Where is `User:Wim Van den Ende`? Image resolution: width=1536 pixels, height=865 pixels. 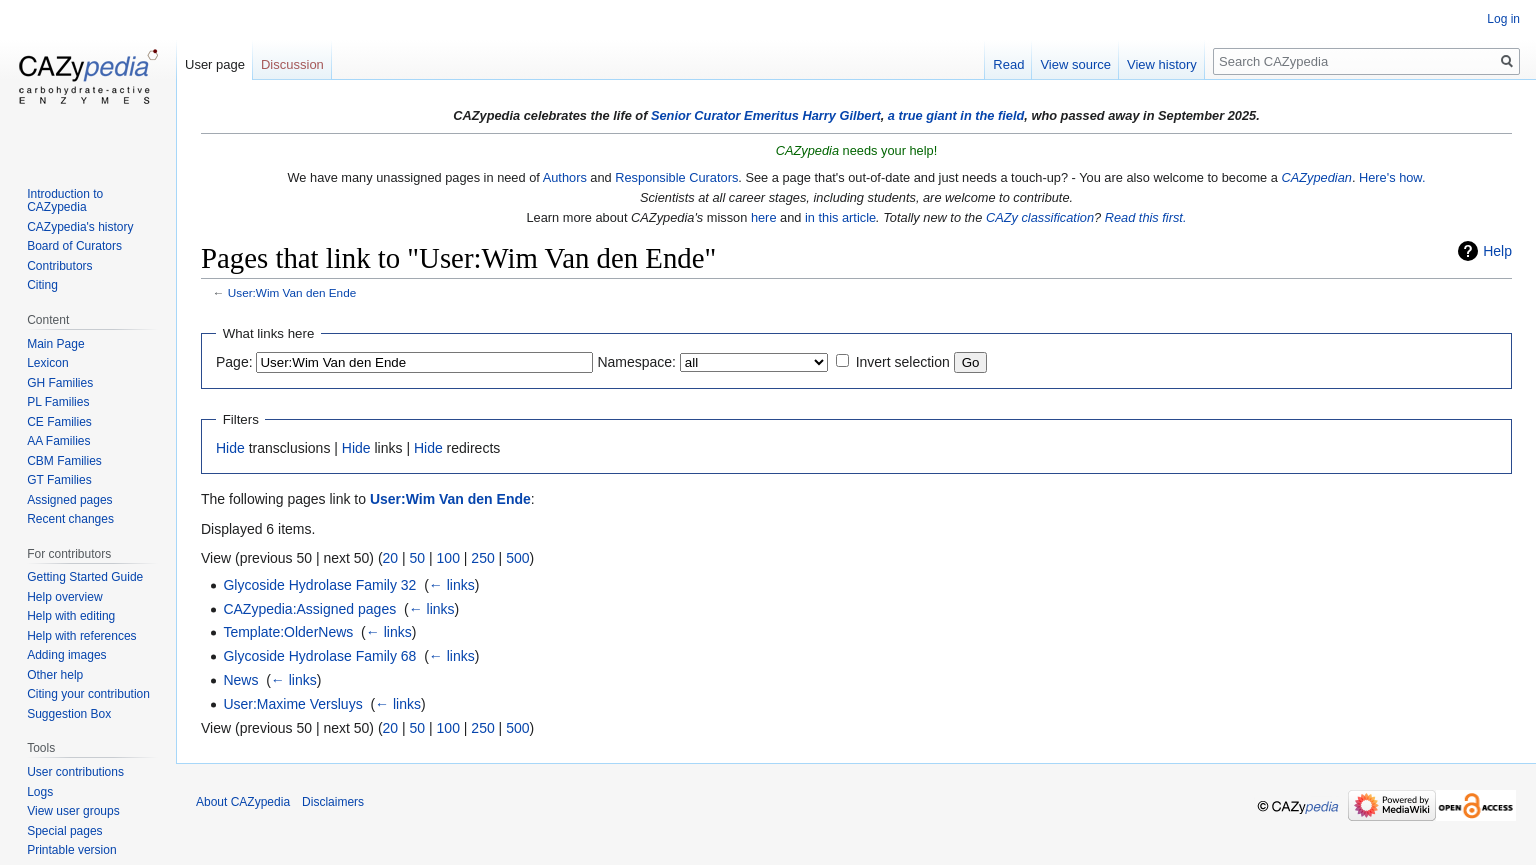 User:Wim Van den Ende is located at coordinates (292, 292).